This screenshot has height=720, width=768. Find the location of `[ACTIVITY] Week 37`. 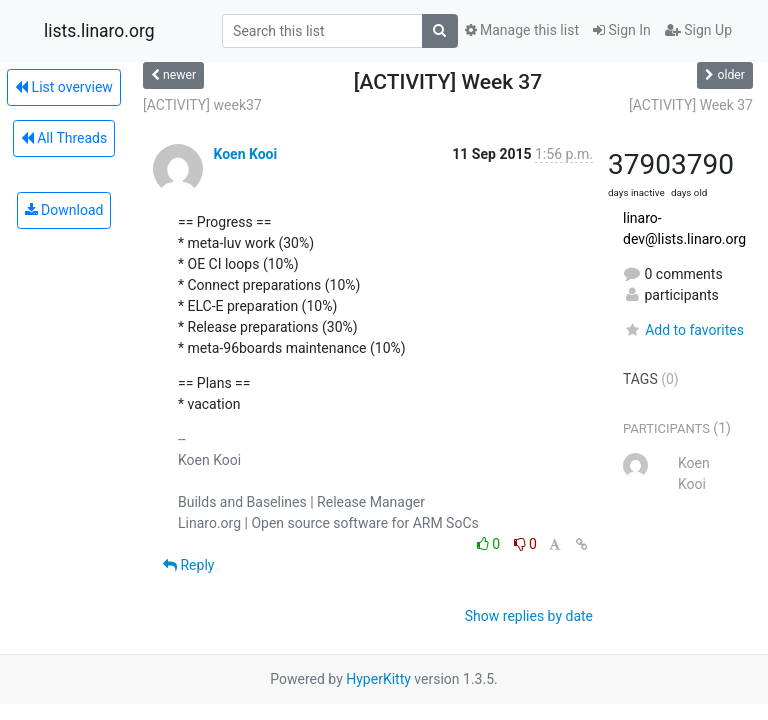

[ACTIVITY] Week 37 is located at coordinates (691, 105).